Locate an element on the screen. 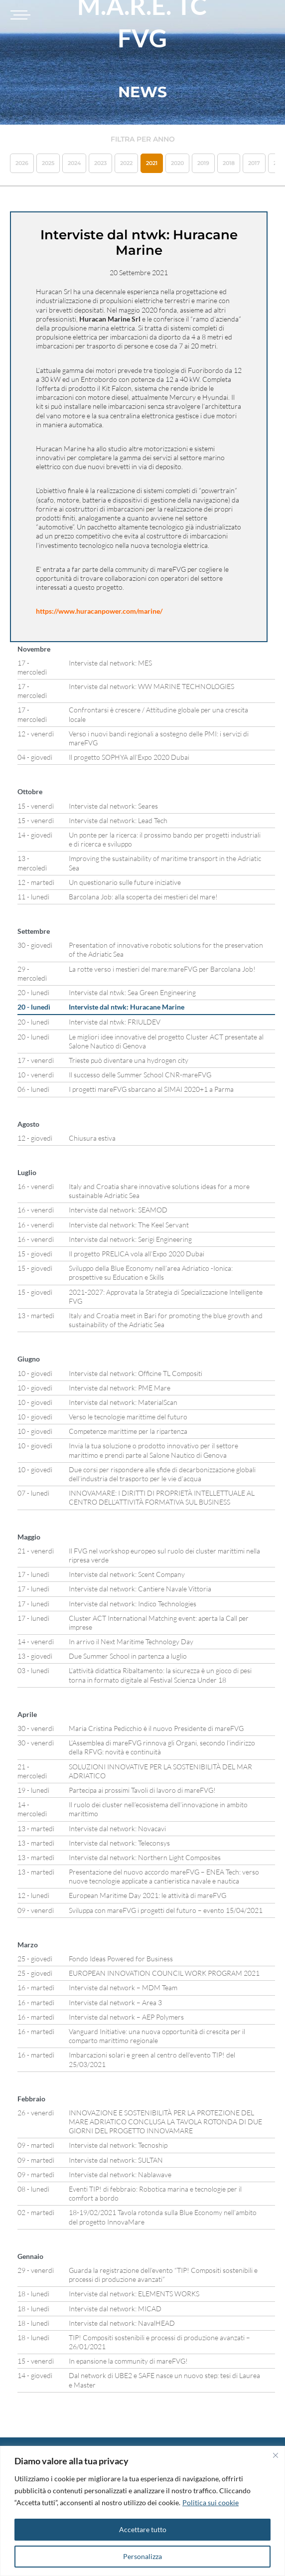 The width and height of the screenshot is (285, 2576). Interviste dal network – Area 3 is located at coordinates (115, 2002).